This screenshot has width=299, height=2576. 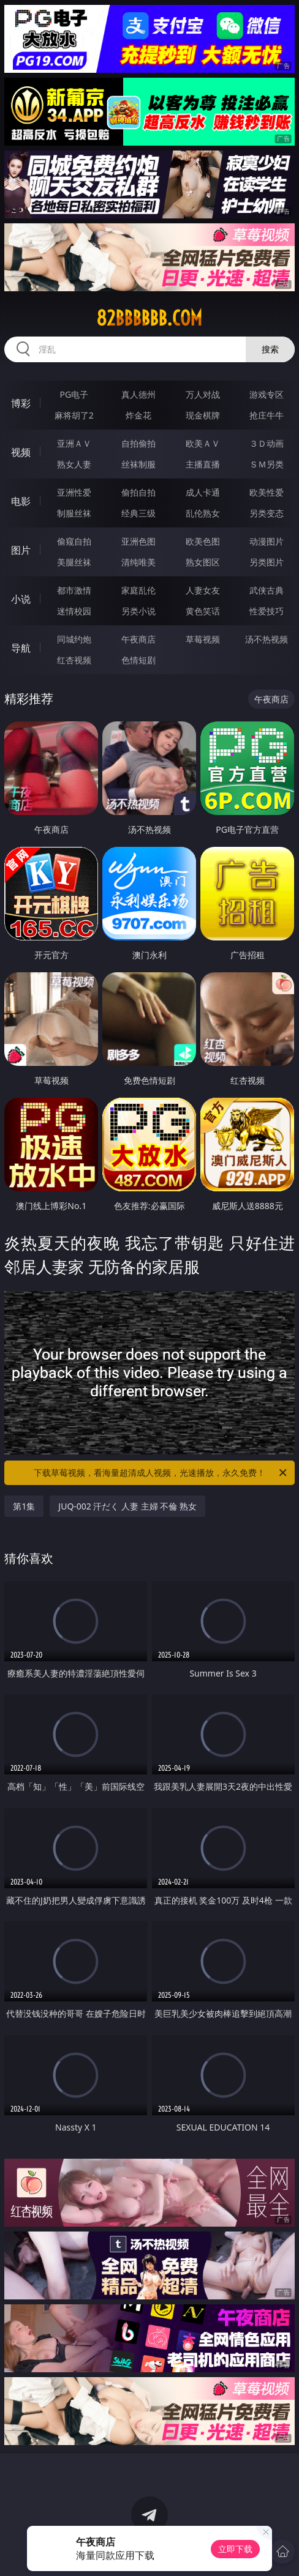 I want to click on ＳＭ另类, so click(x=266, y=464).